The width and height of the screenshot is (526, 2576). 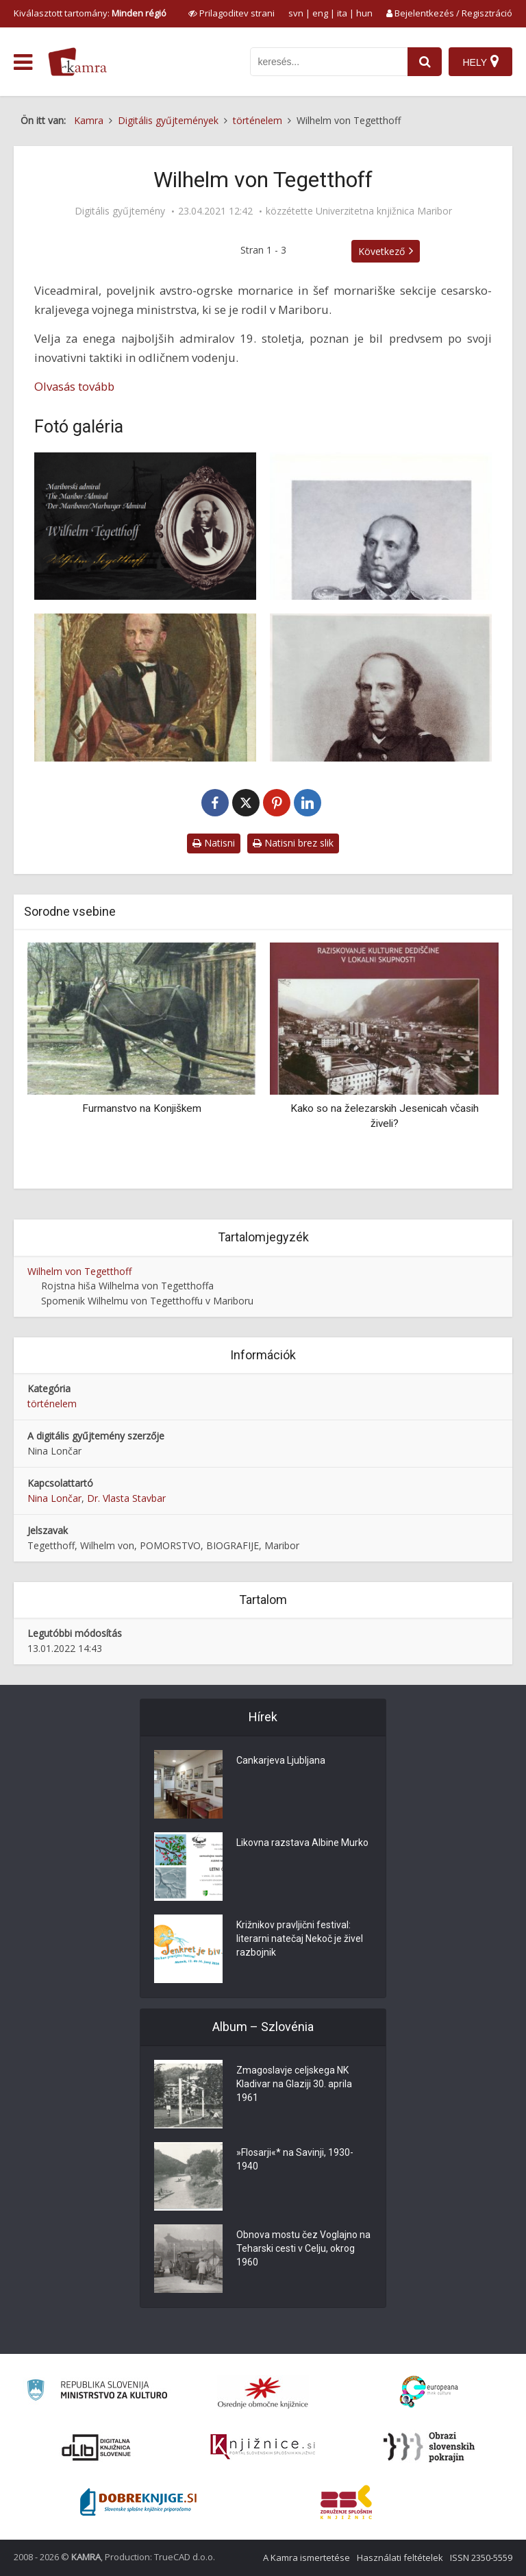 I want to click on ita, so click(x=342, y=13).